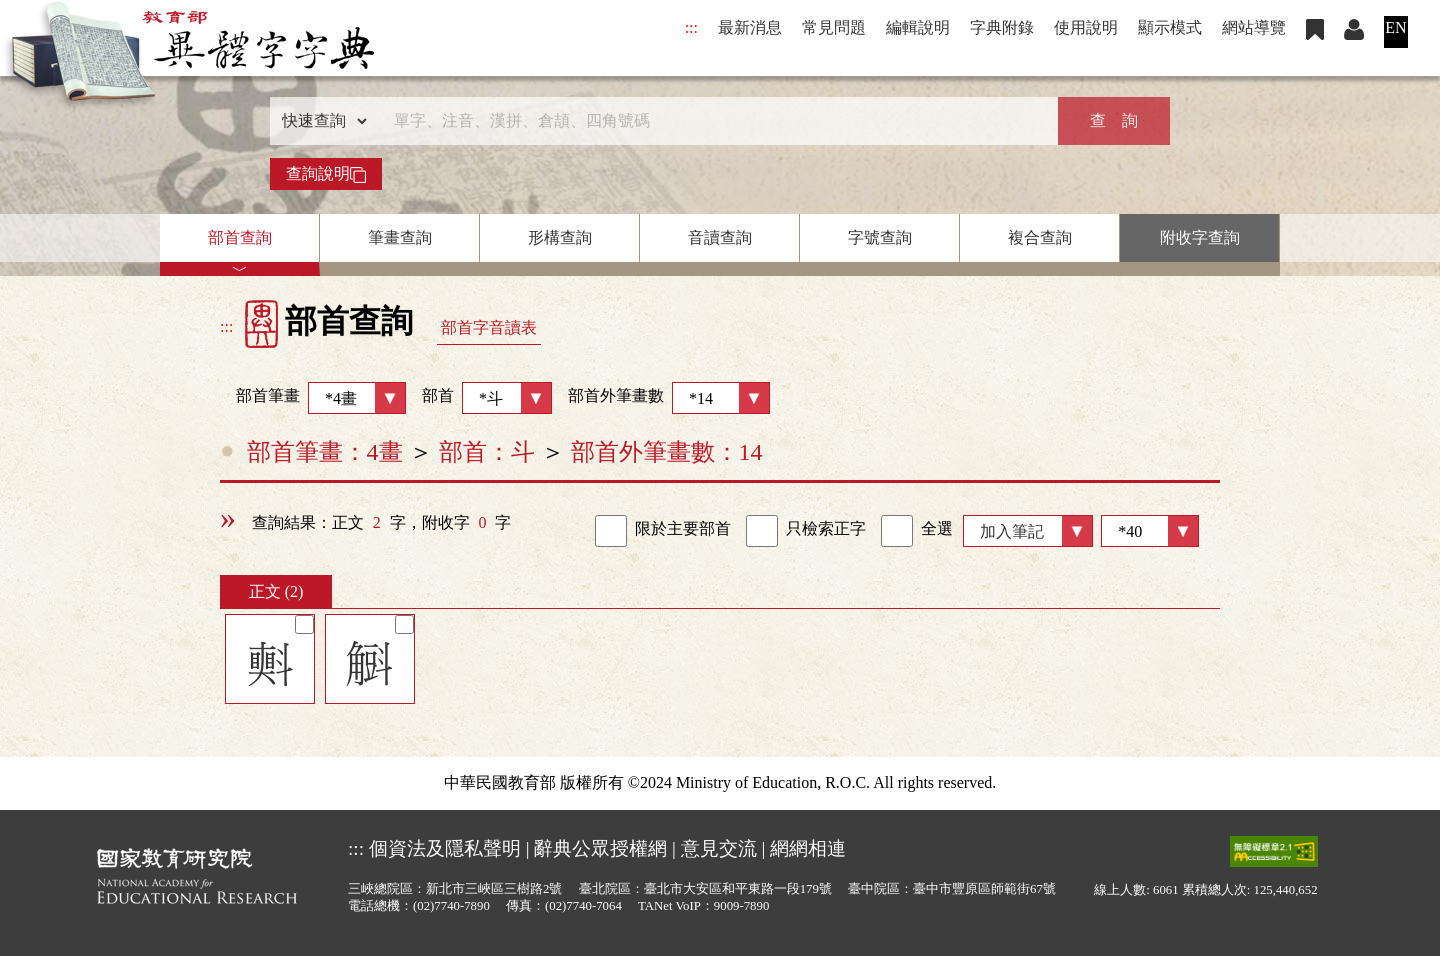 This screenshot has height=956, width=1440. Describe the element at coordinates (400, 237) in the screenshot. I see `筆畫查詢` at that location.